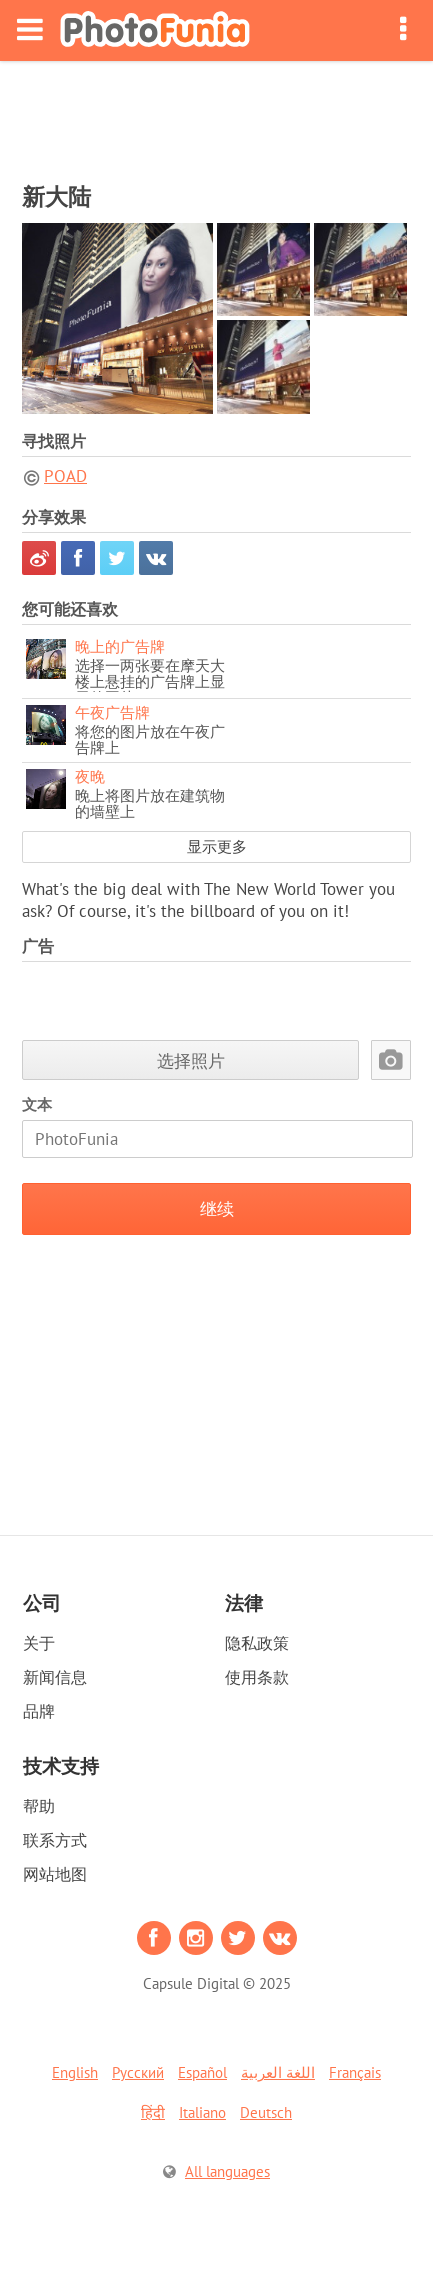  What do you see at coordinates (39, 1806) in the screenshot?
I see `帮助` at bounding box center [39, 1806].